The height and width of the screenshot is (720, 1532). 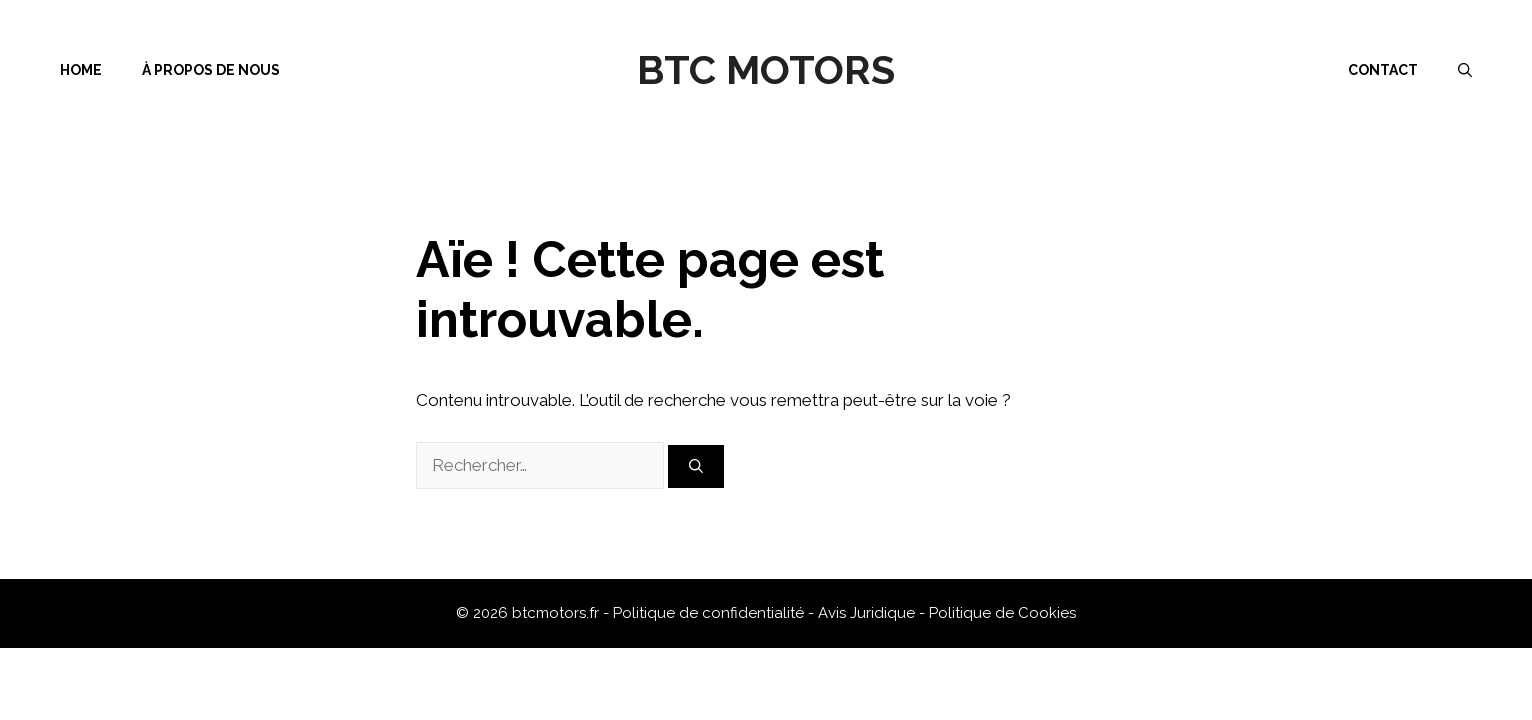 I want to click on Politique de confidentialité, so click(x=710, y=613).